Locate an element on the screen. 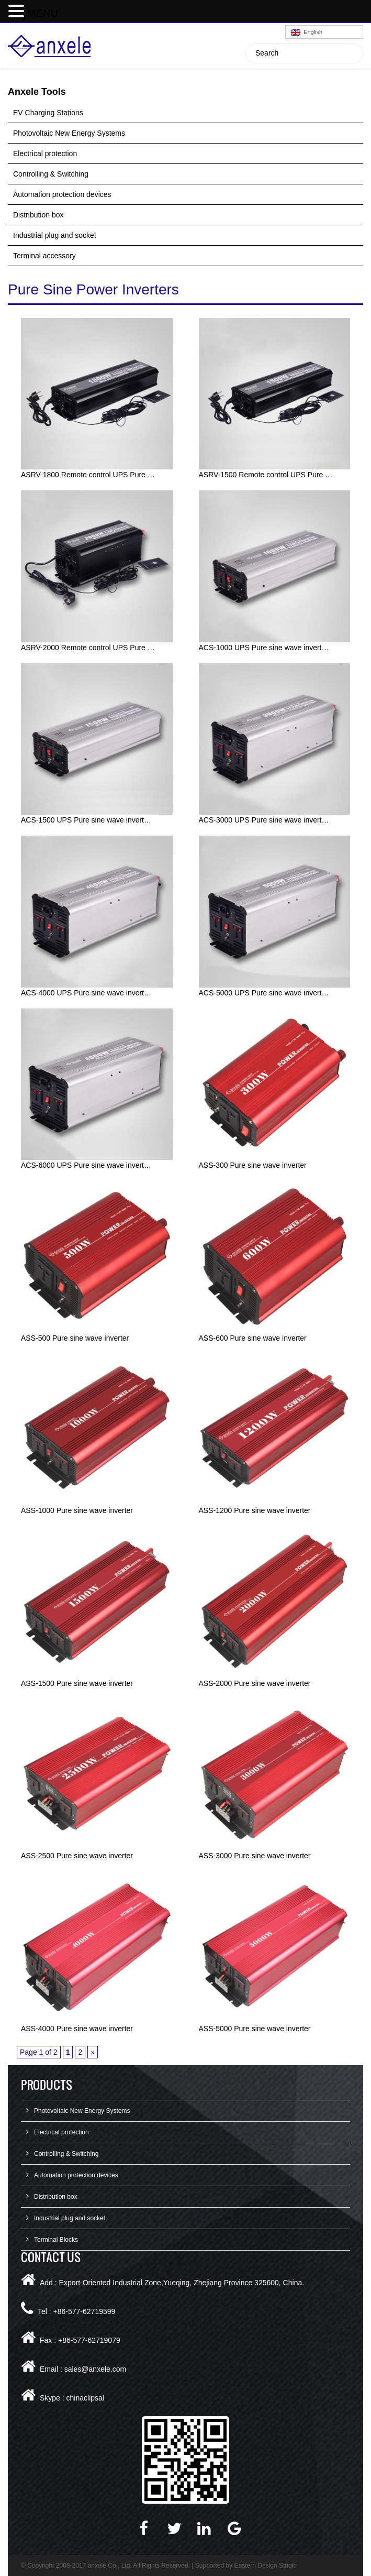  Controlling & Switching is located at coordinates (50, 174).